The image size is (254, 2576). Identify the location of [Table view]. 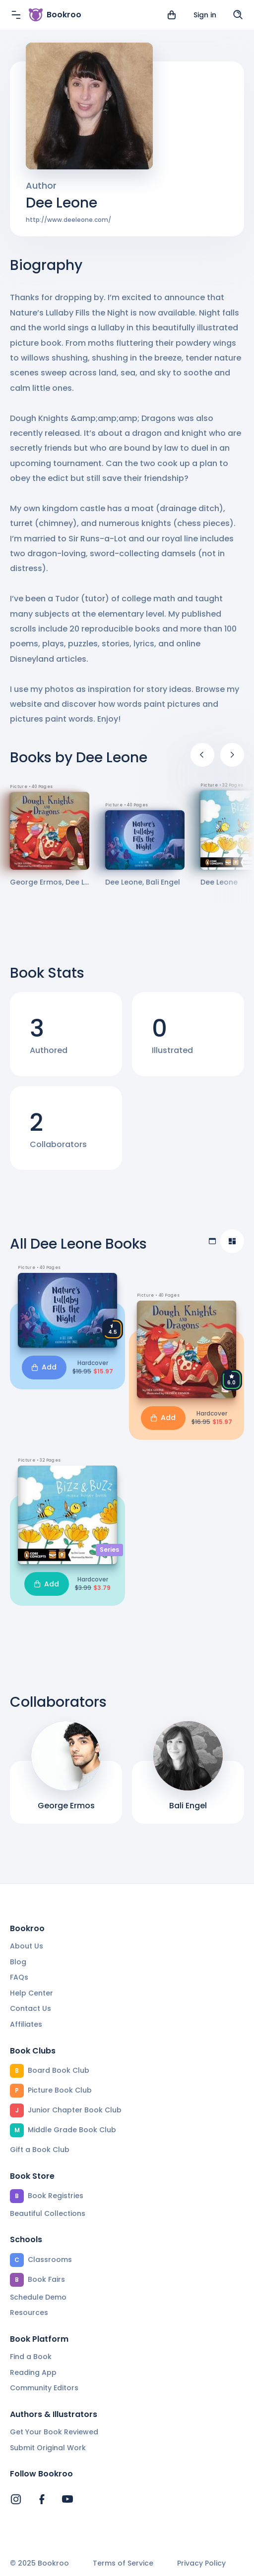
(212, 1241).